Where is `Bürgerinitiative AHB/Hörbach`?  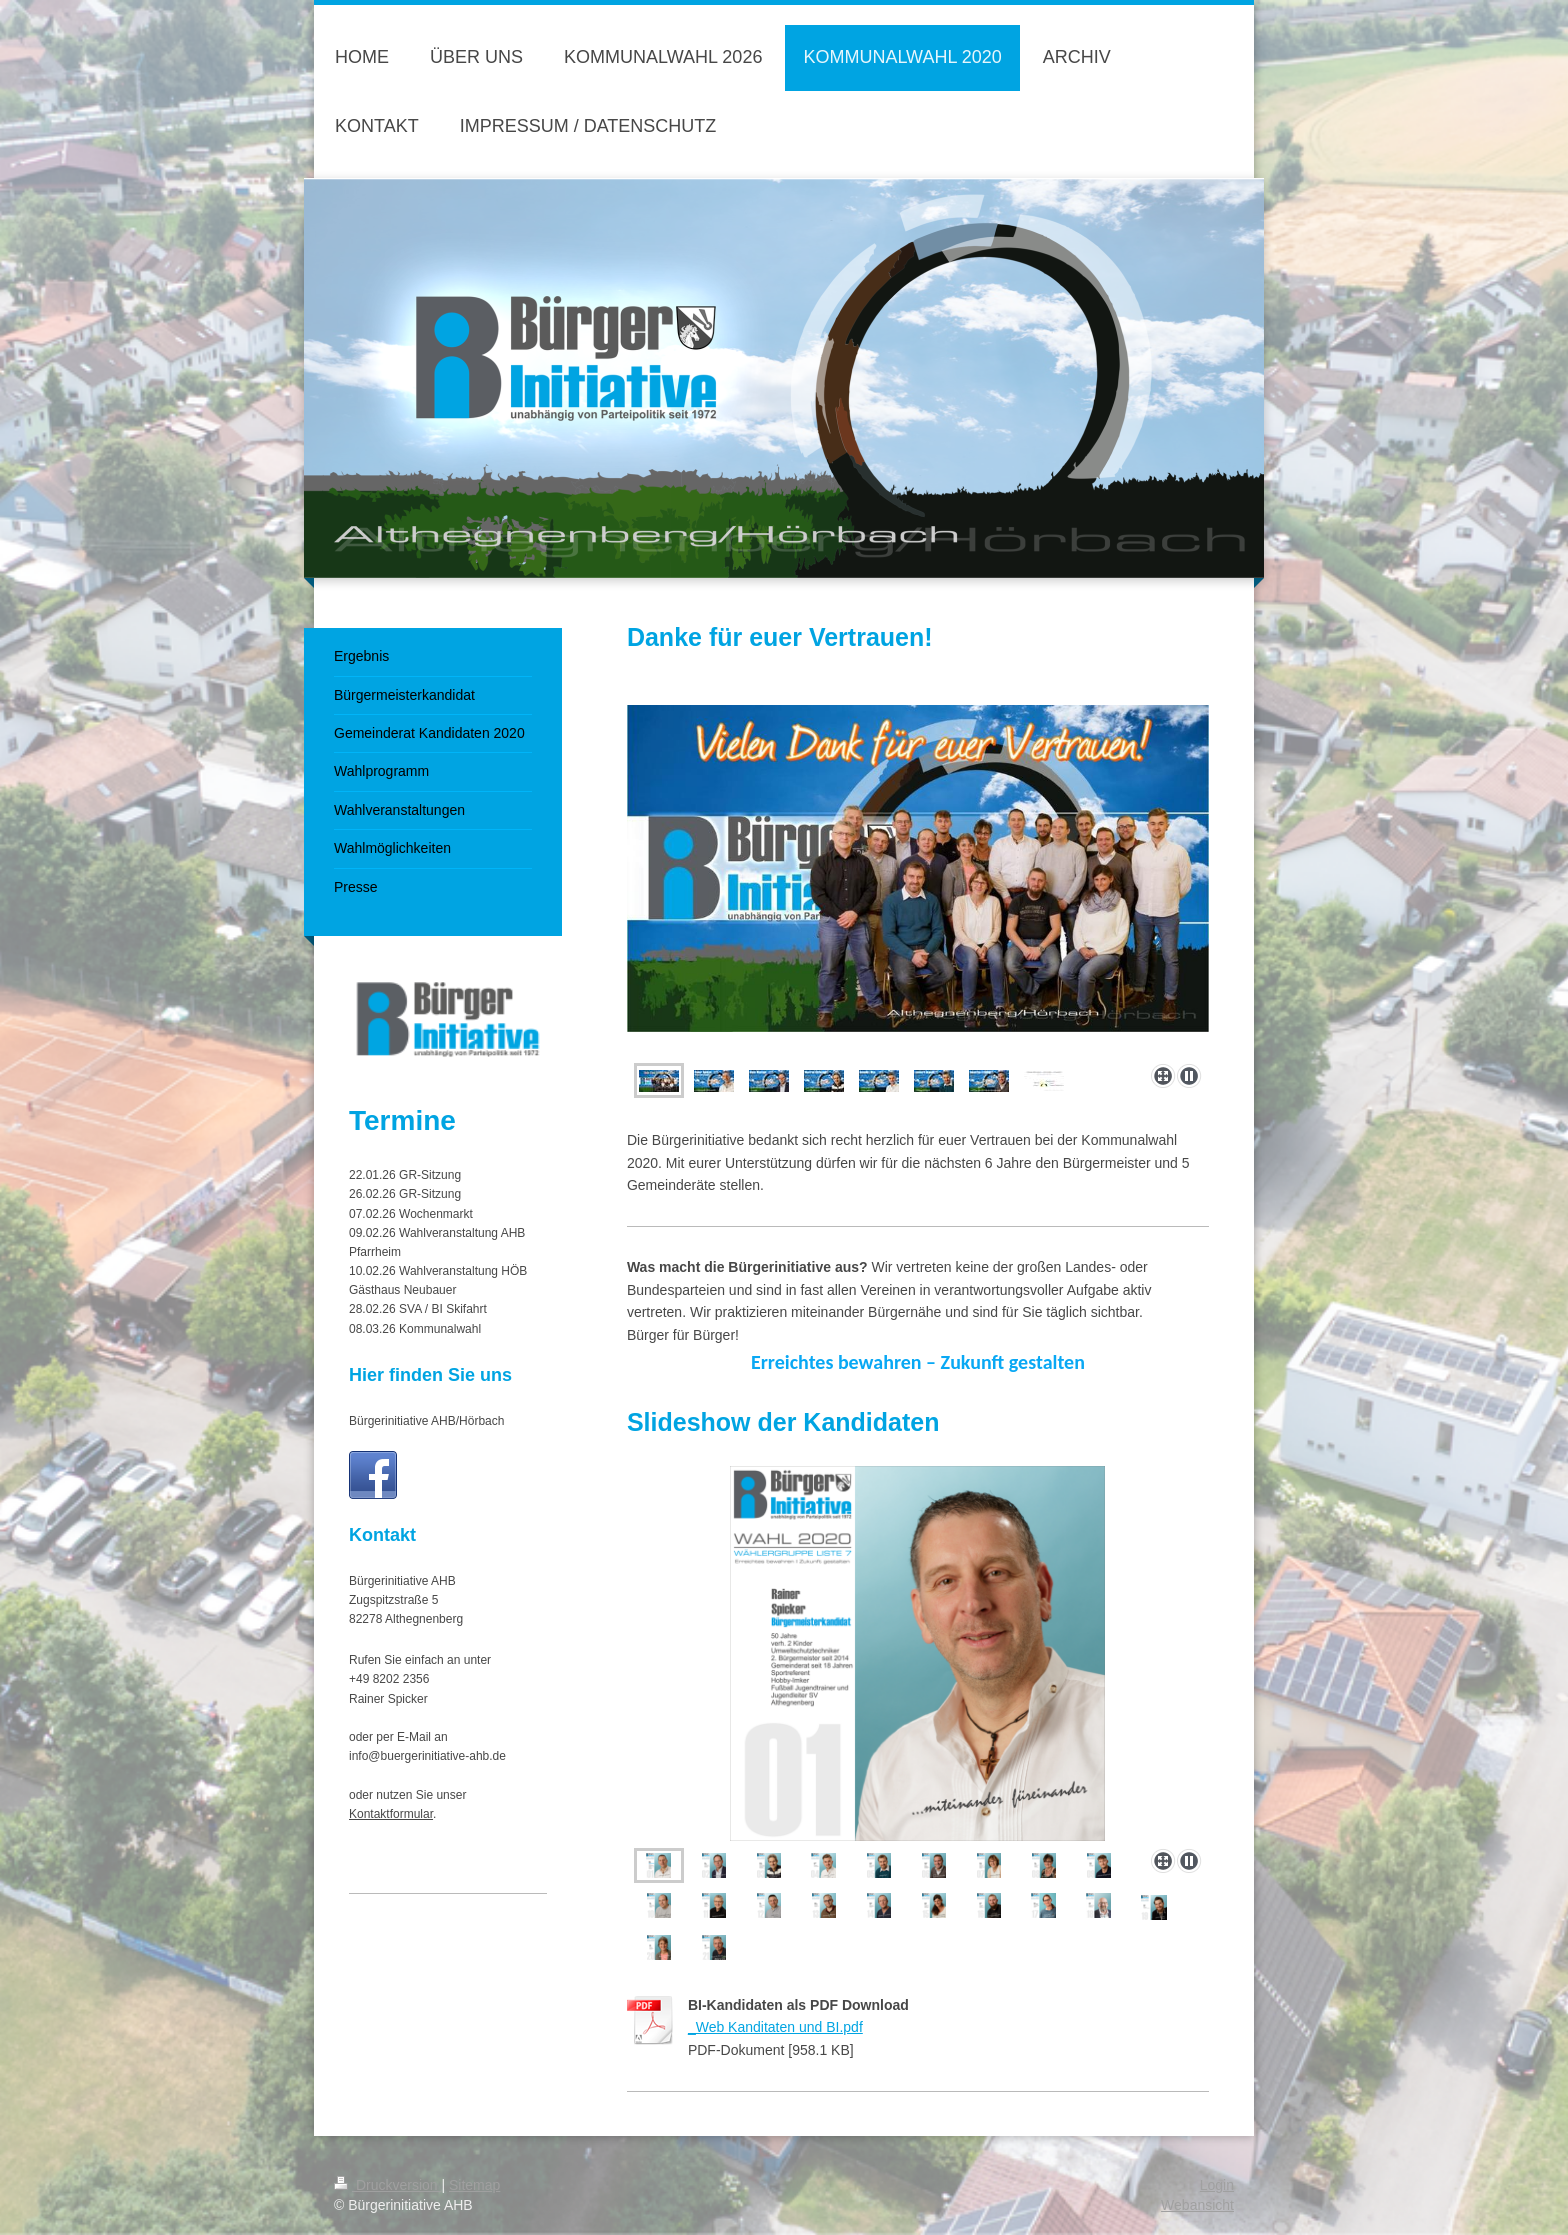
Bürgerinitiative AHB/Hörbach is located at coordinates (426, 1421).